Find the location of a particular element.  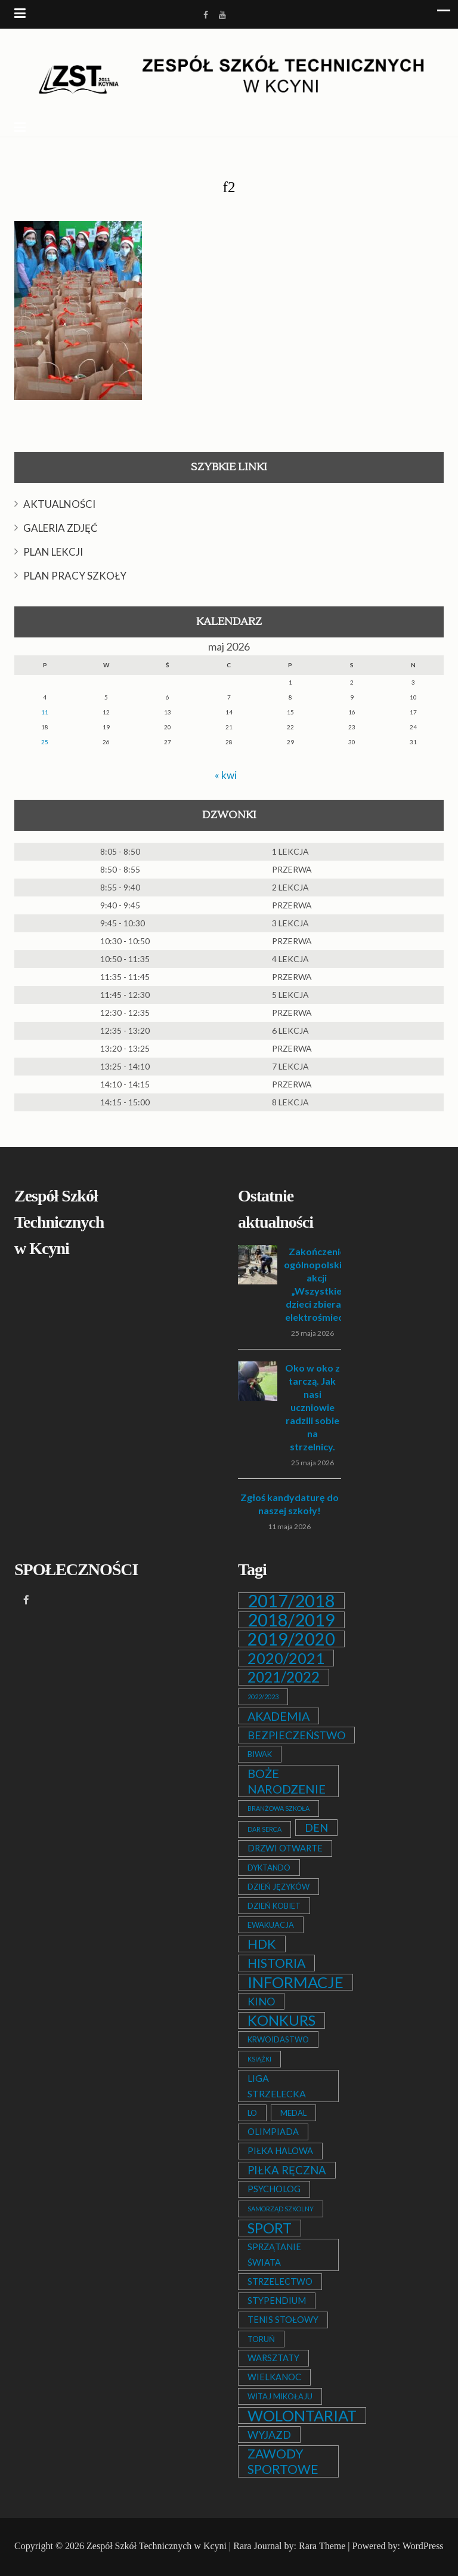

PSYCHOLOG [PSYCHOLOG (3 elementy)] is located at coordinates (274, 2189).